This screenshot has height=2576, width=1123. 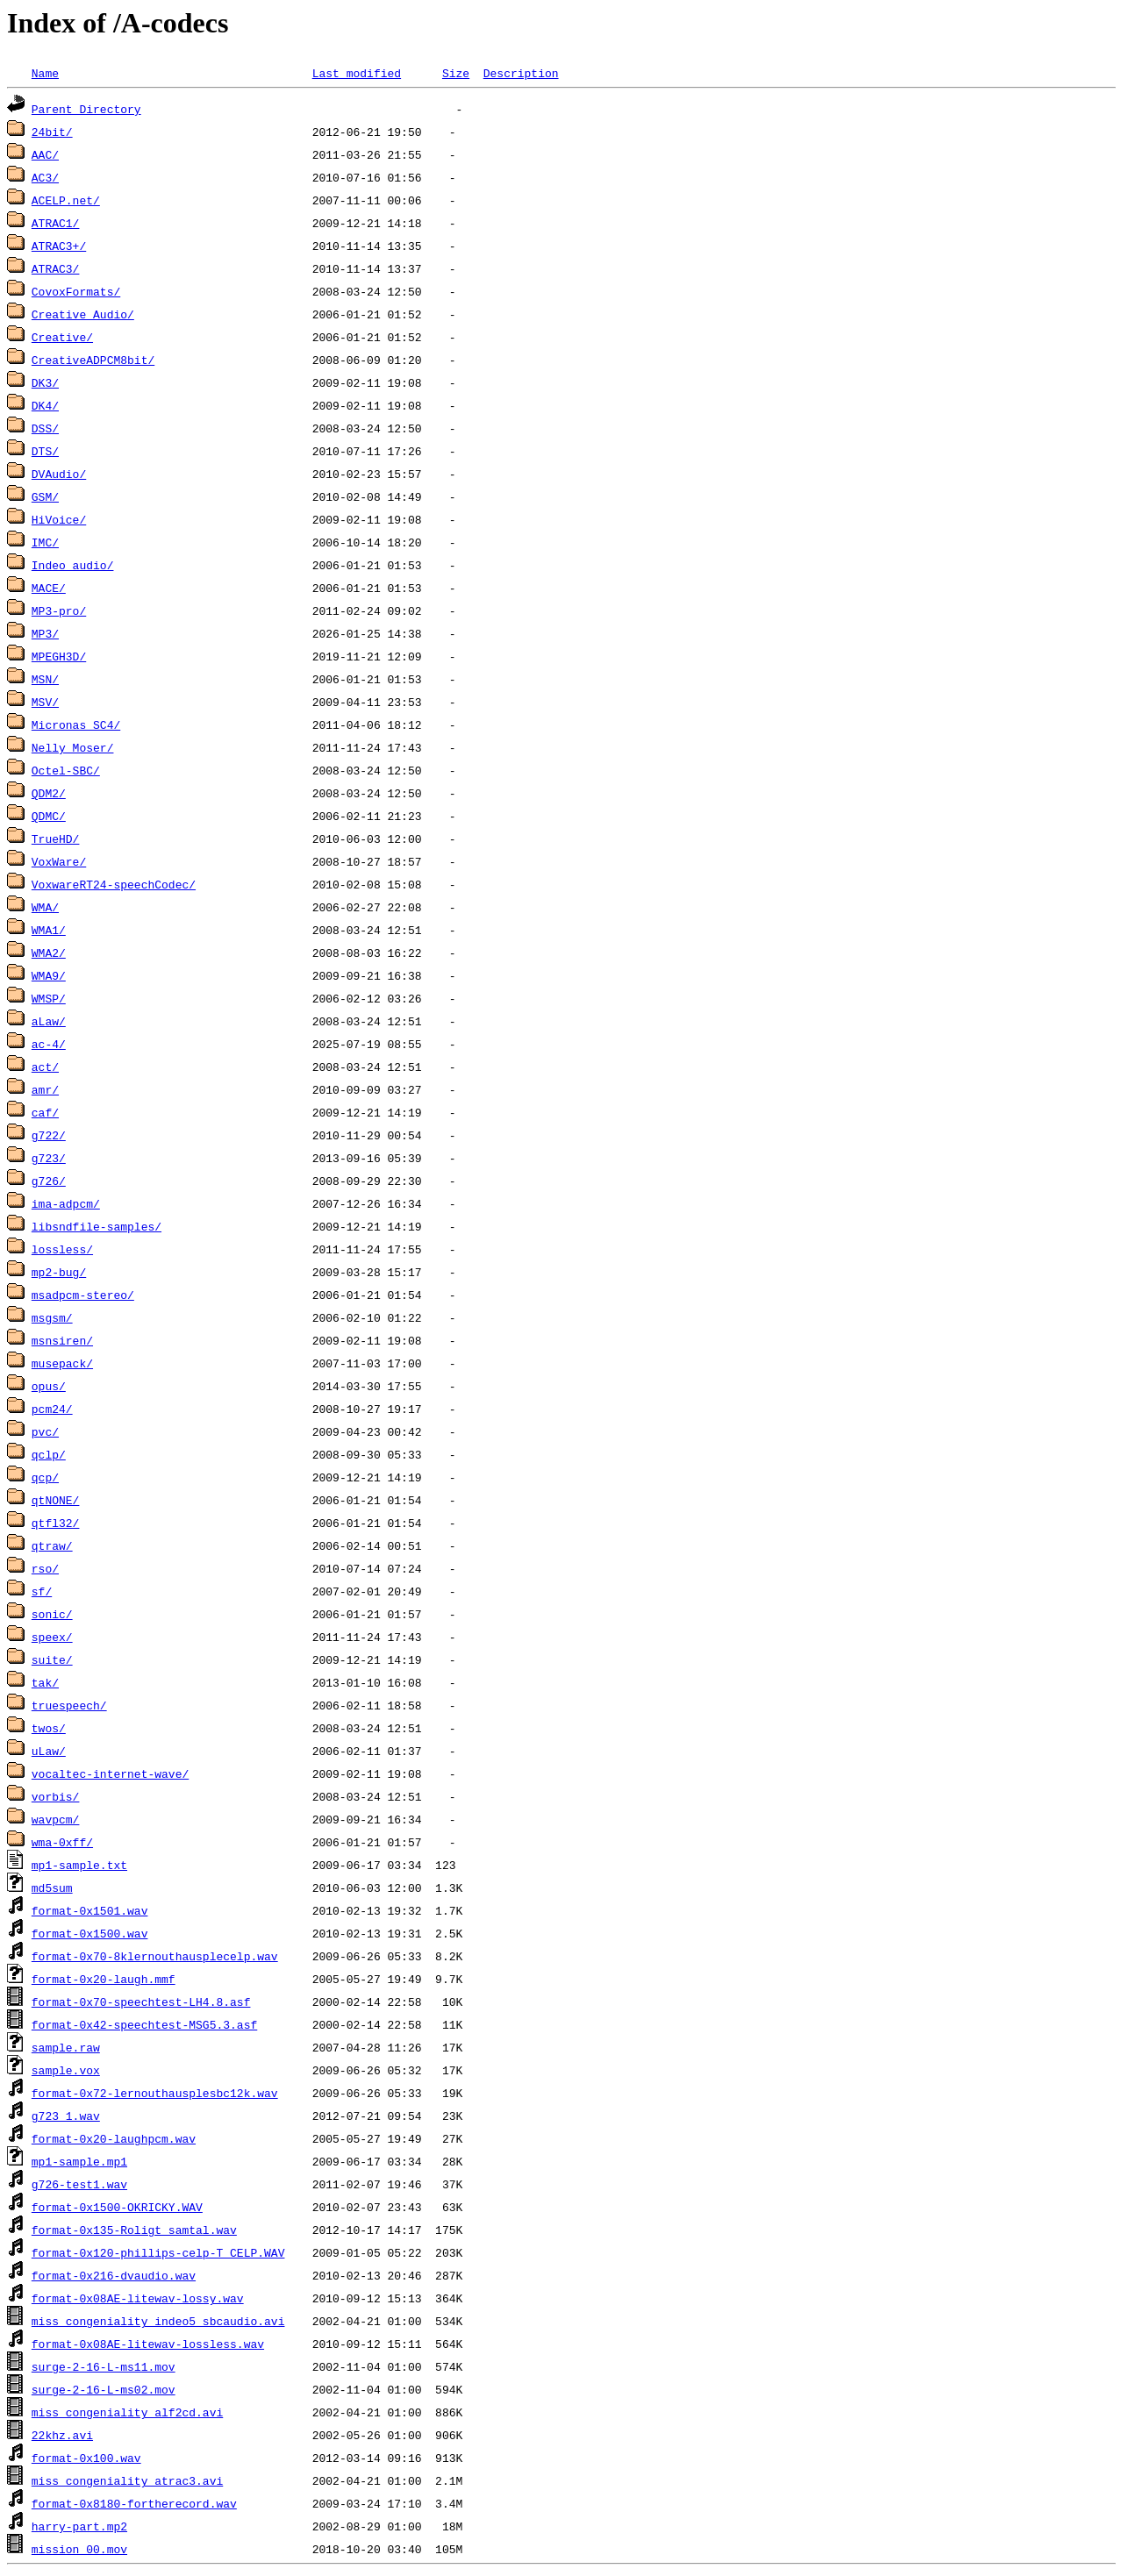 What do you see at coordinates (49, 1044) in the screenshot?
I see `ac-4/` at bounding box center [49, 1044].